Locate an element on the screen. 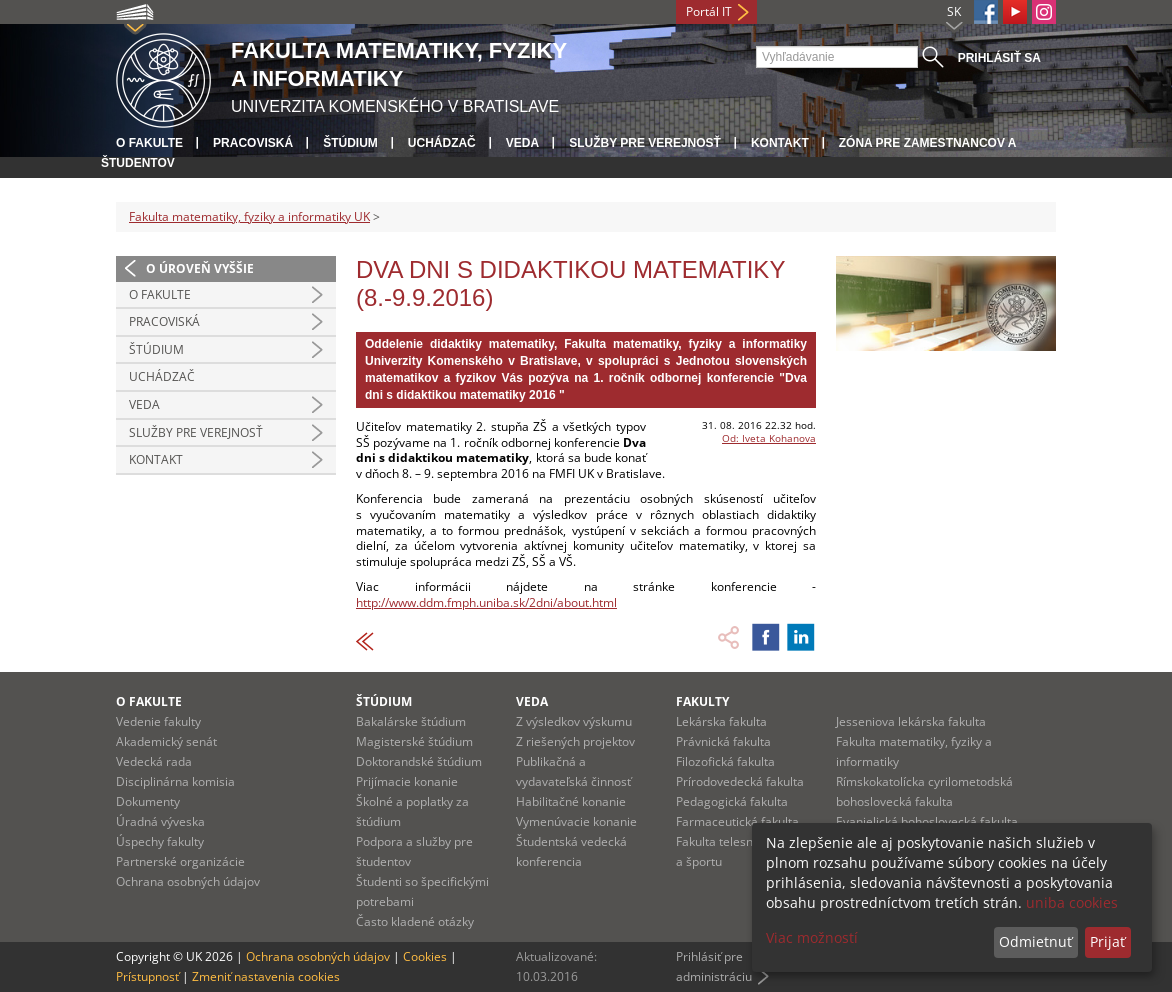 This screenshot has width=1172, height=992. Lekárska fakulta is located at coordinates (721, 721).